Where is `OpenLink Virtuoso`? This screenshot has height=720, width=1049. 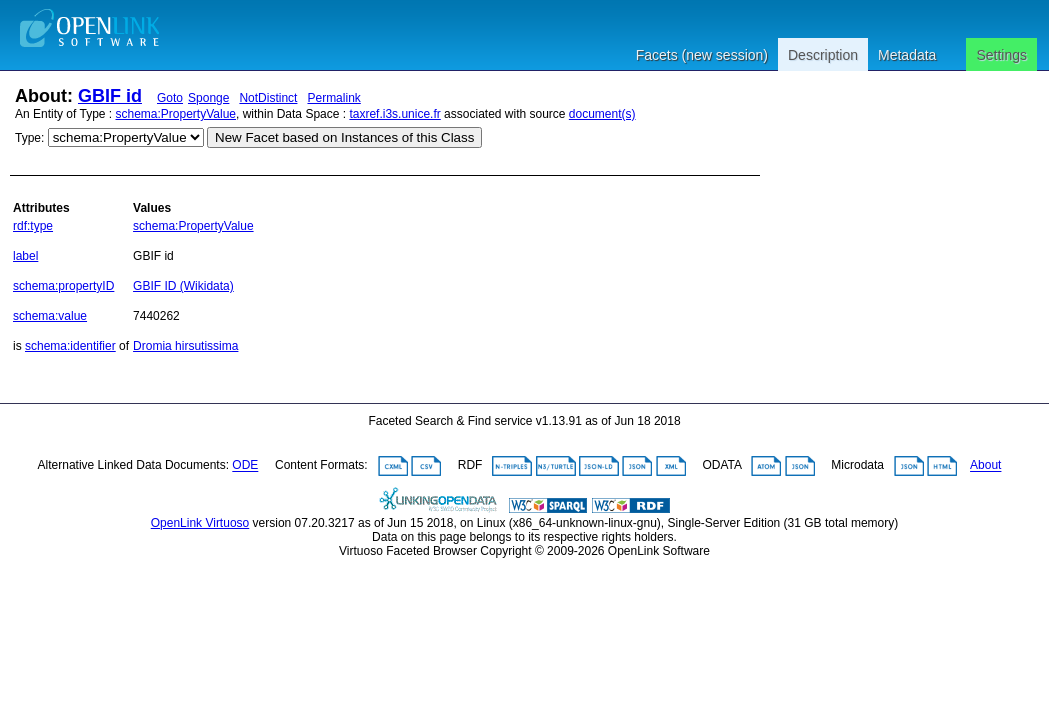
OpenLink Virtuoso is located at coordinates (200, 523).